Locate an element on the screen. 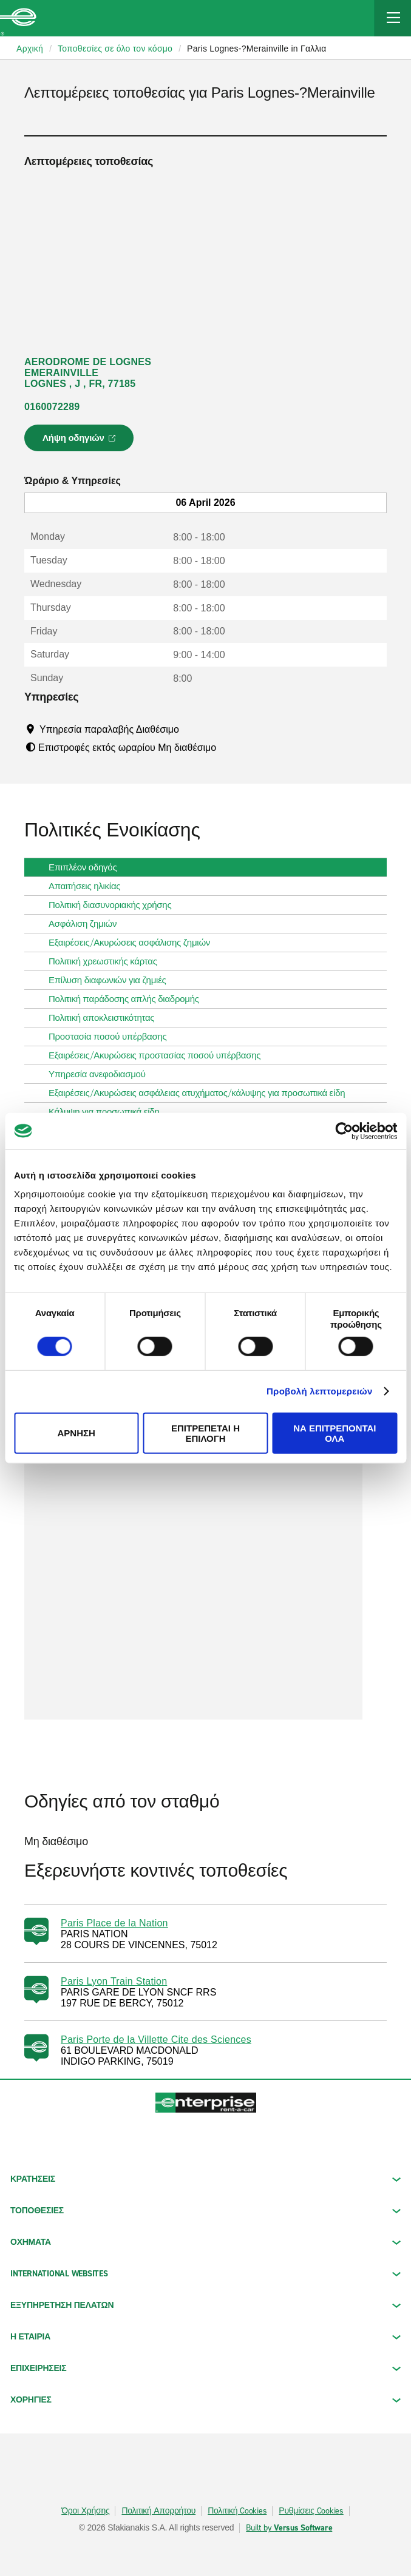 This screenshot has width=411, height=2576. Όροι Χρήσης is located at coordinates (85, 2511).